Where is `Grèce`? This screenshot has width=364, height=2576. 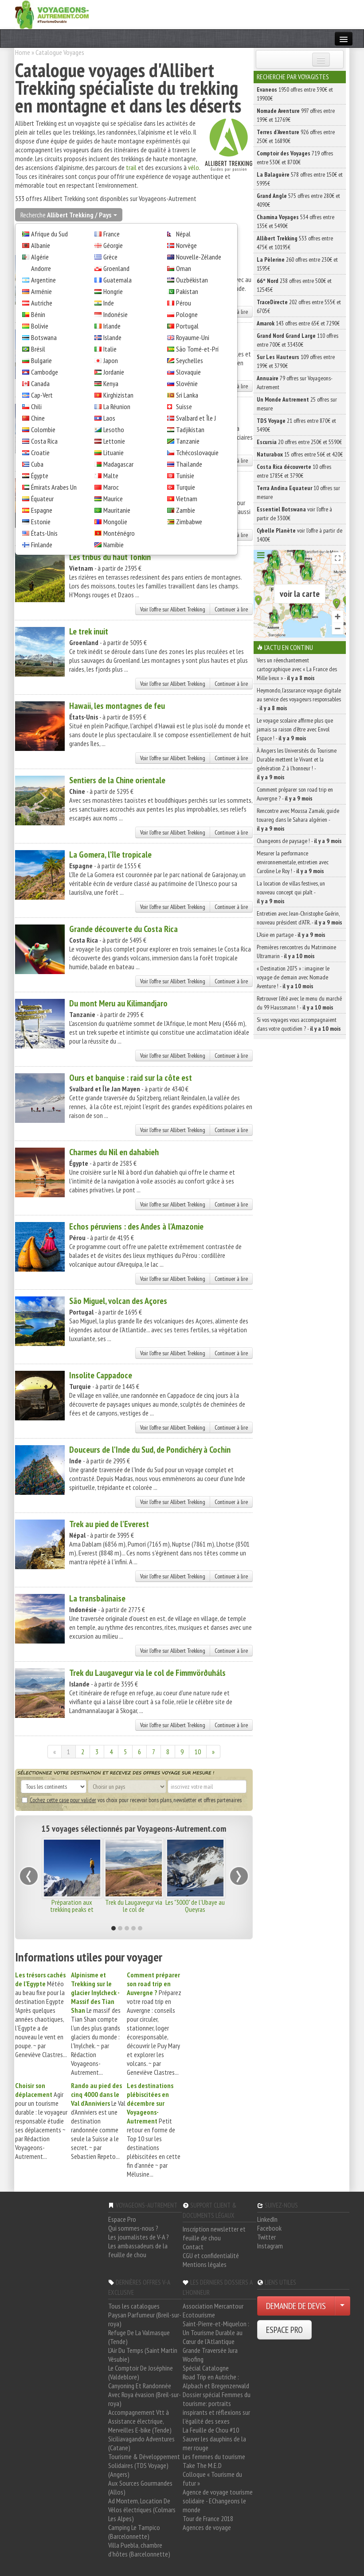
Grèce is located at coordinates (110, 256).